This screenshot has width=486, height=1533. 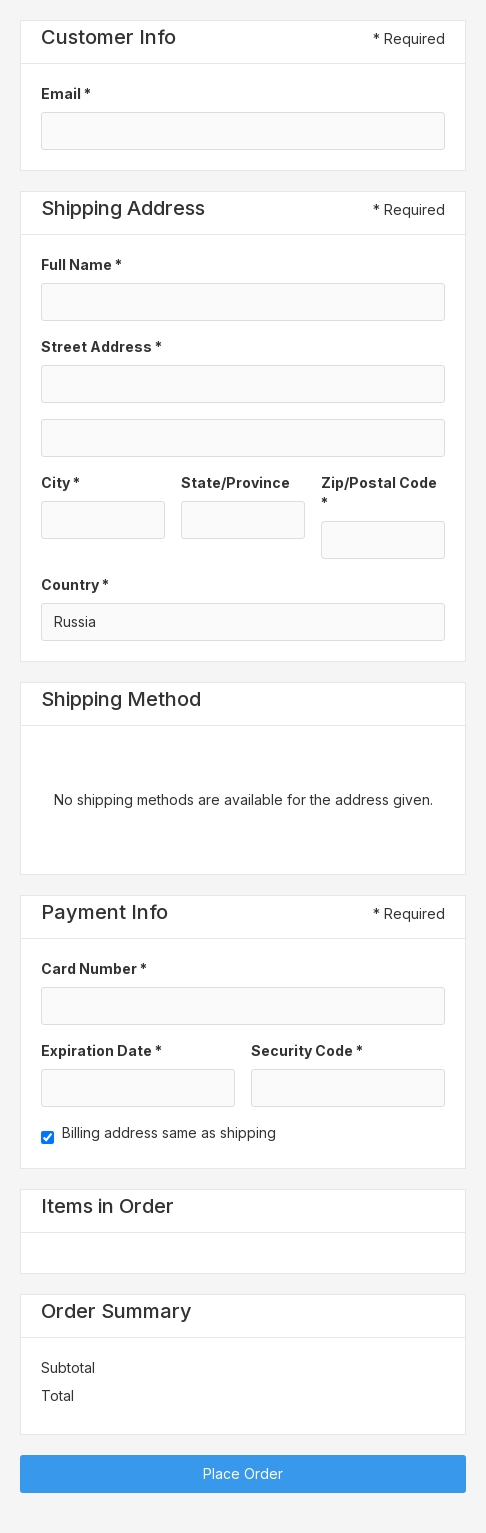 What do you see at coordinates (307, 1050) in the screenshot?
I see `Security Code *` at bounding box center [307, 1050].